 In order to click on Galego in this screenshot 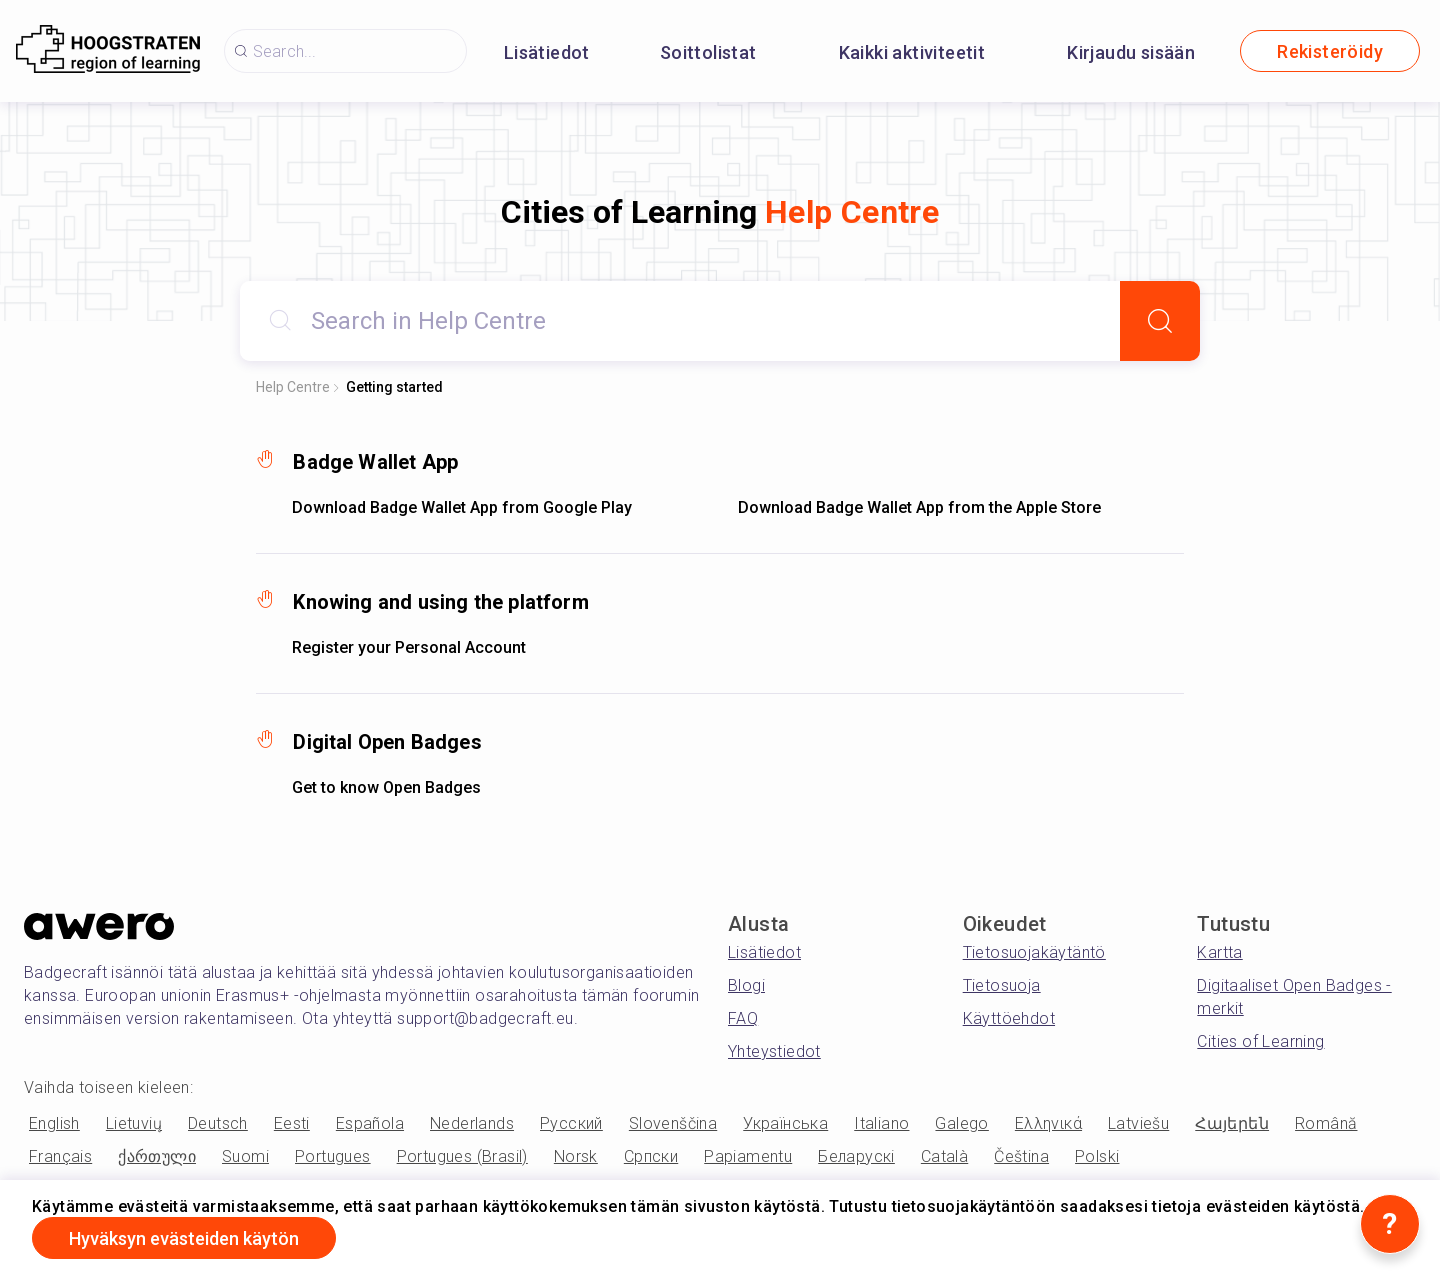, I will do `click(961, 1123)`.